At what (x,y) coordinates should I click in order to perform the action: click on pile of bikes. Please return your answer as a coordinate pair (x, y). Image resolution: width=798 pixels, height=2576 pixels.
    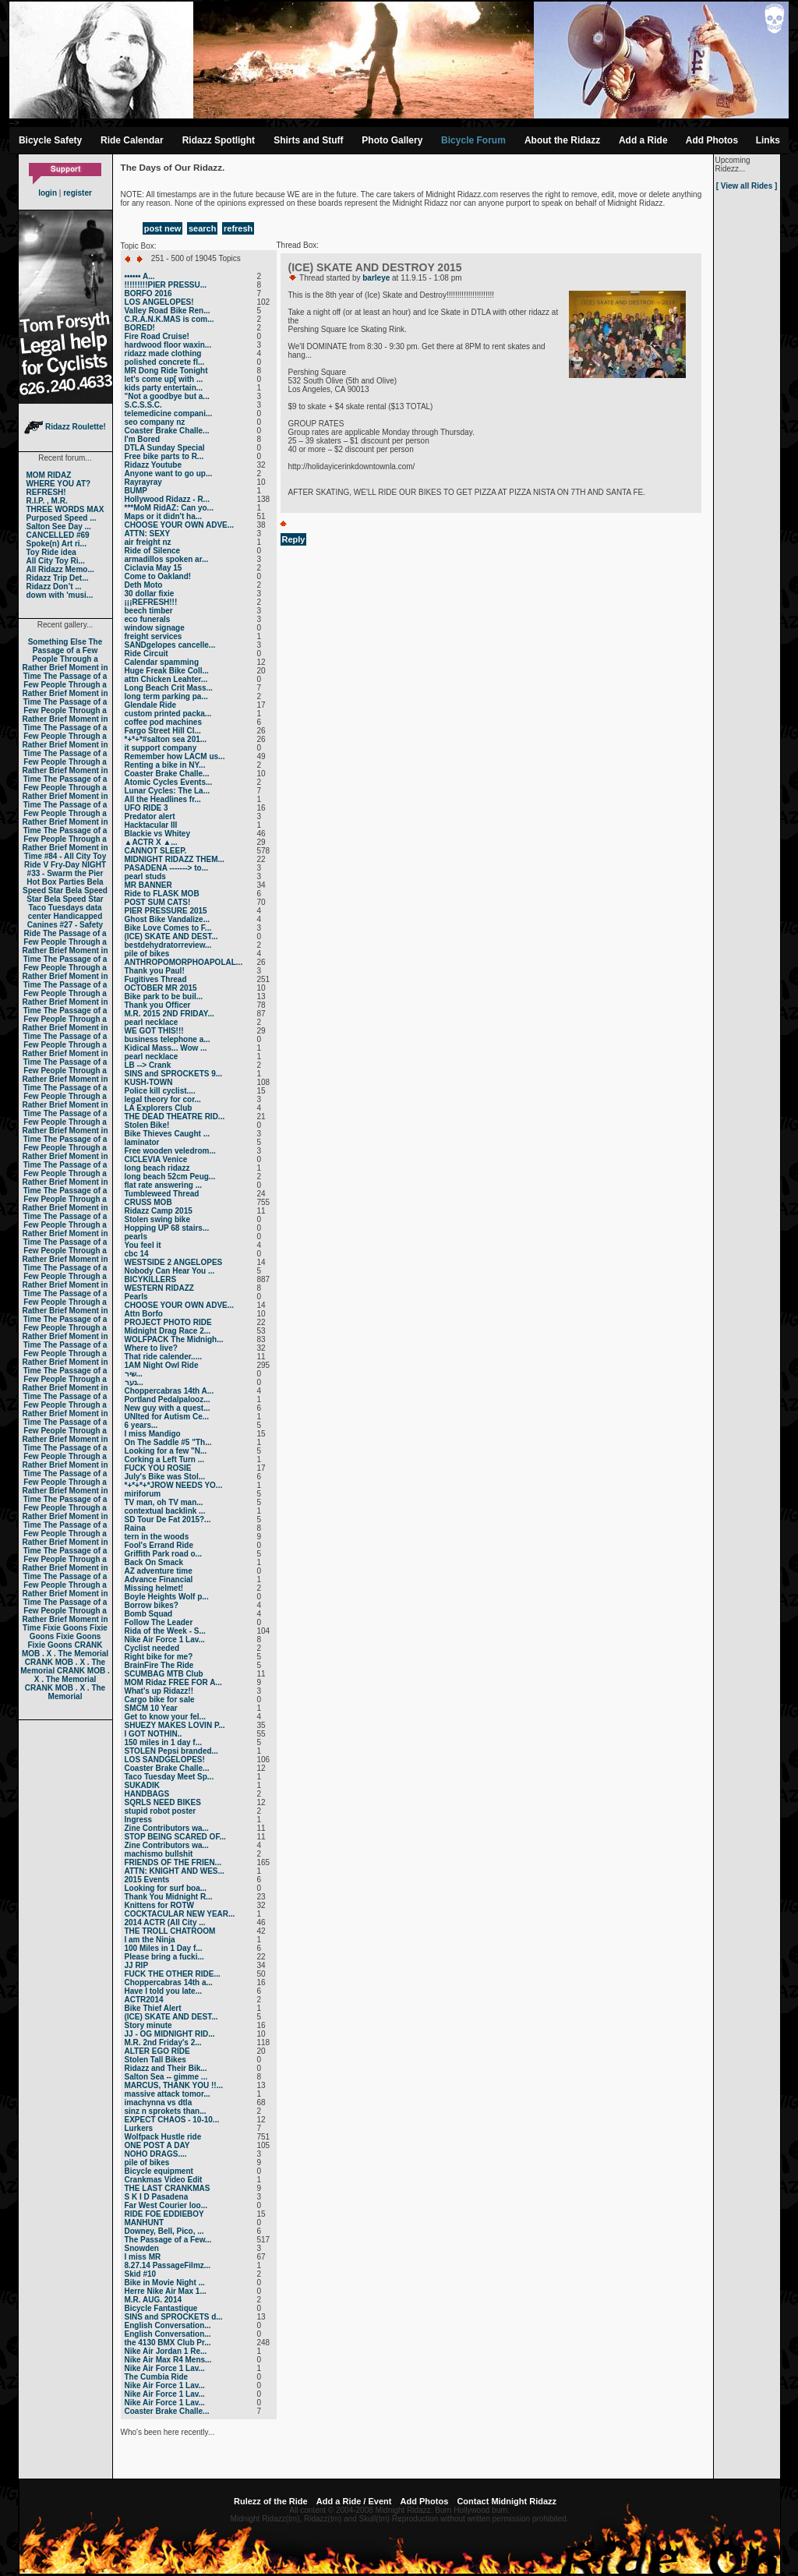
    Looking at the image, I should click on (147, 953).